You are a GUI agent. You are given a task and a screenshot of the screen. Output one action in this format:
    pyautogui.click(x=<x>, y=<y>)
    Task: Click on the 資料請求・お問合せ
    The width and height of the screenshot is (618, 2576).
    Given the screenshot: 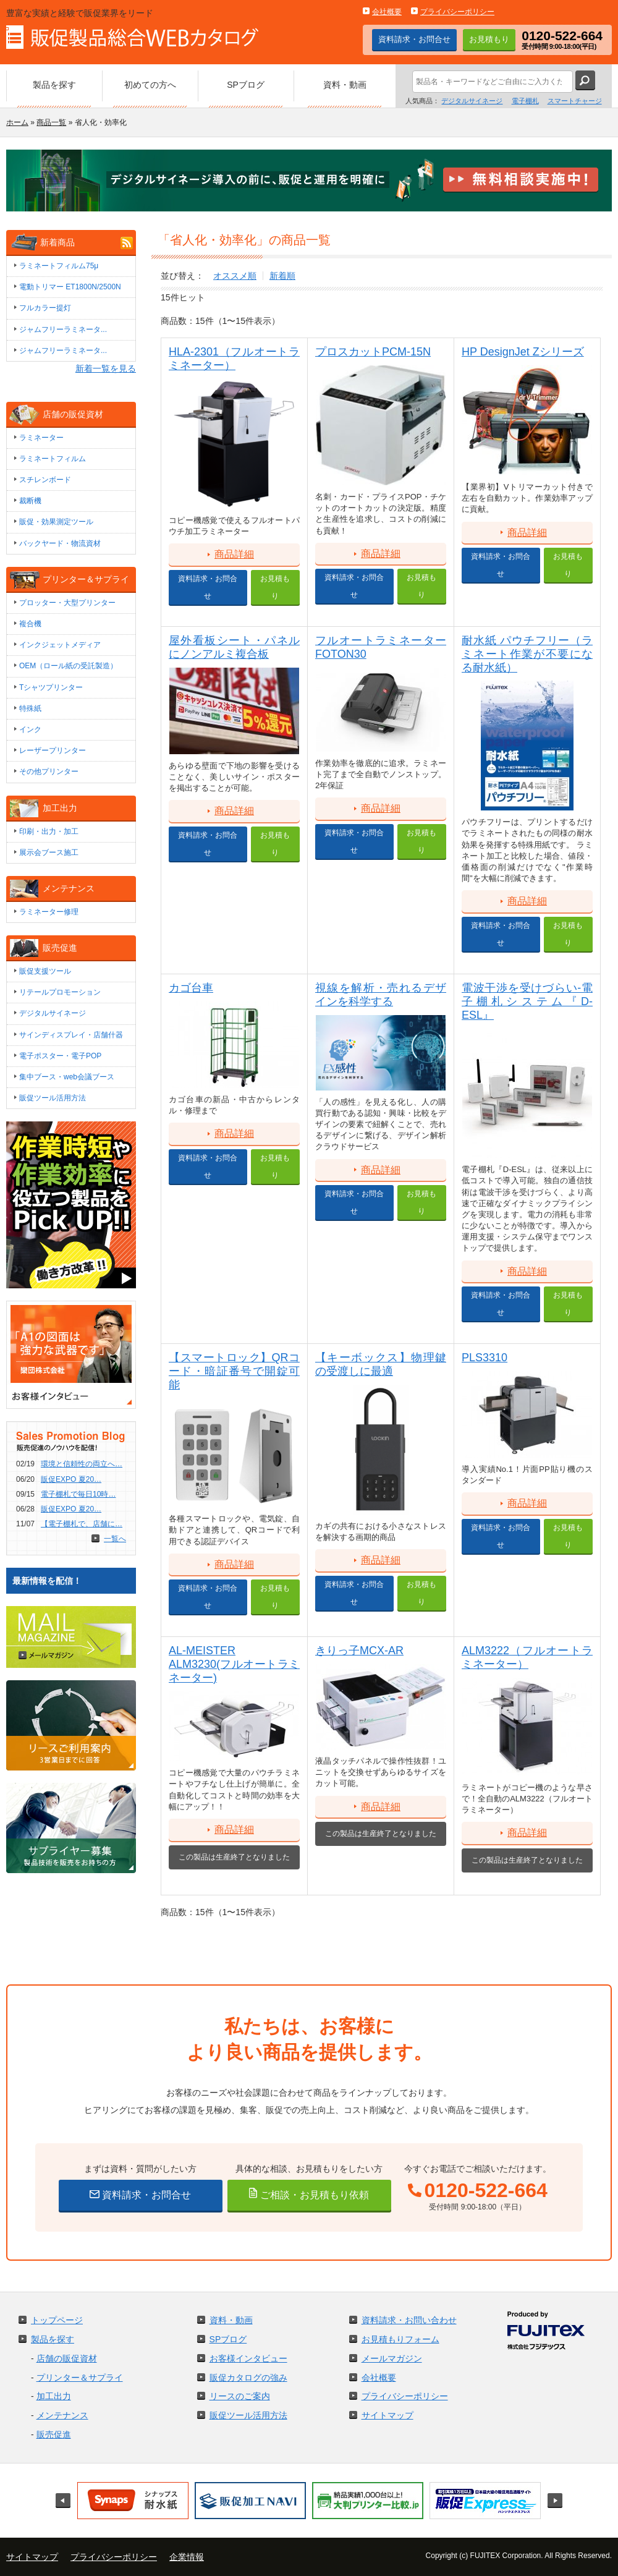 What is the action you would take?
    pyautogui.click(x=414, y=39)
    